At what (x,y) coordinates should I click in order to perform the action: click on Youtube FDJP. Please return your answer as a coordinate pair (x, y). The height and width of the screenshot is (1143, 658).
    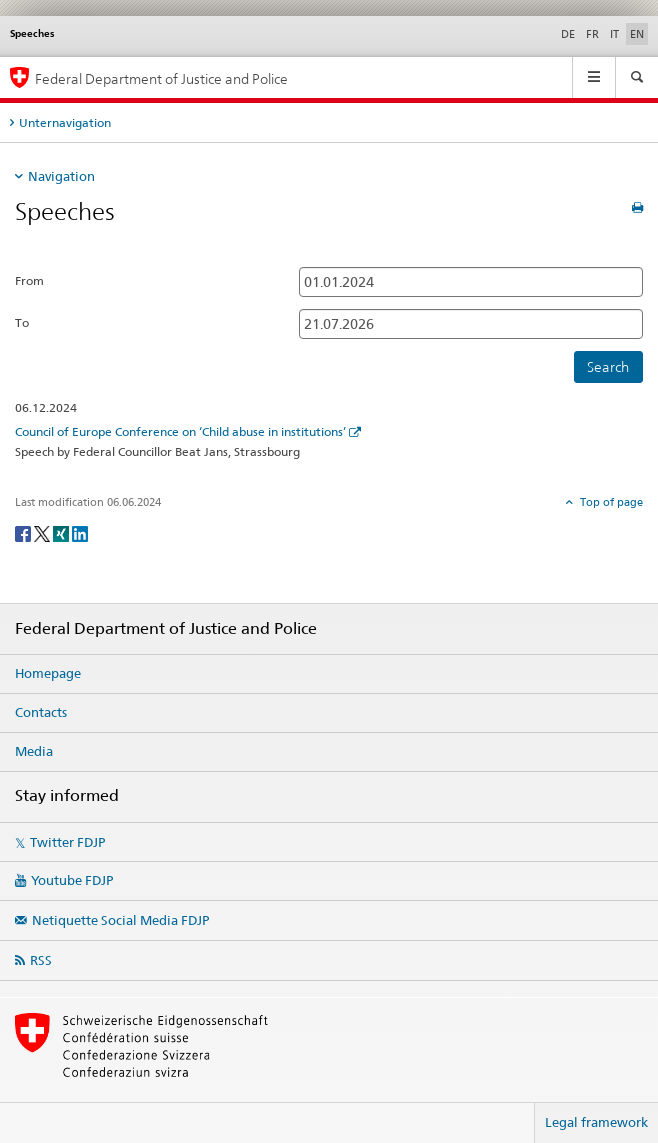
    Looking at the image, I should click on (72, 880).